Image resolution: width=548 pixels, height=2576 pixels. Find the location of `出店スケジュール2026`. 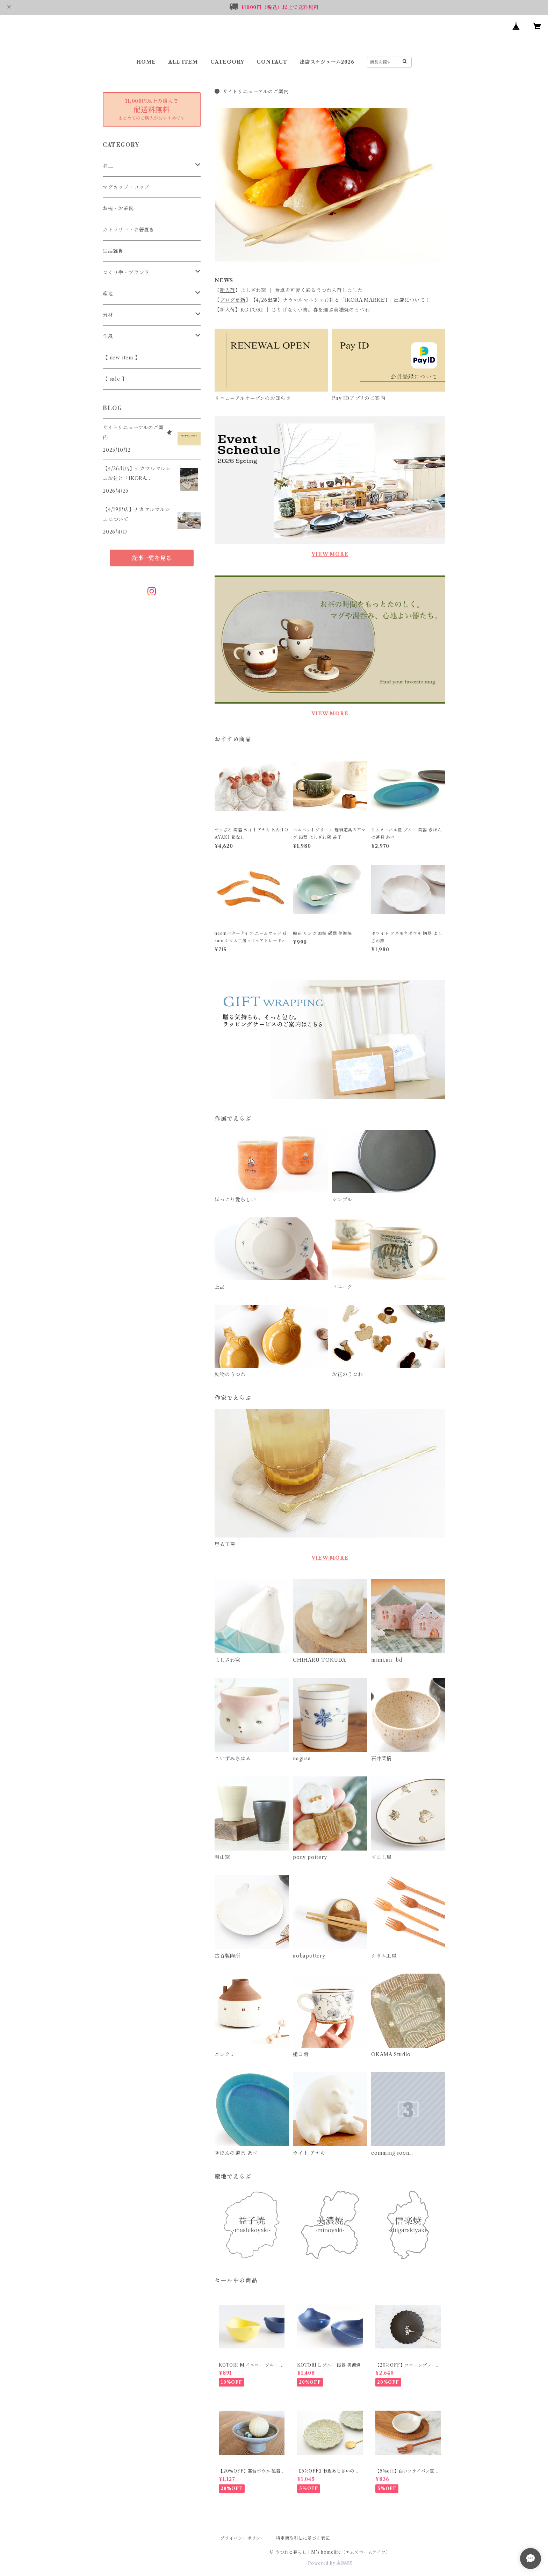

出店スケジュール2026 is located at coordinates (327, 62).